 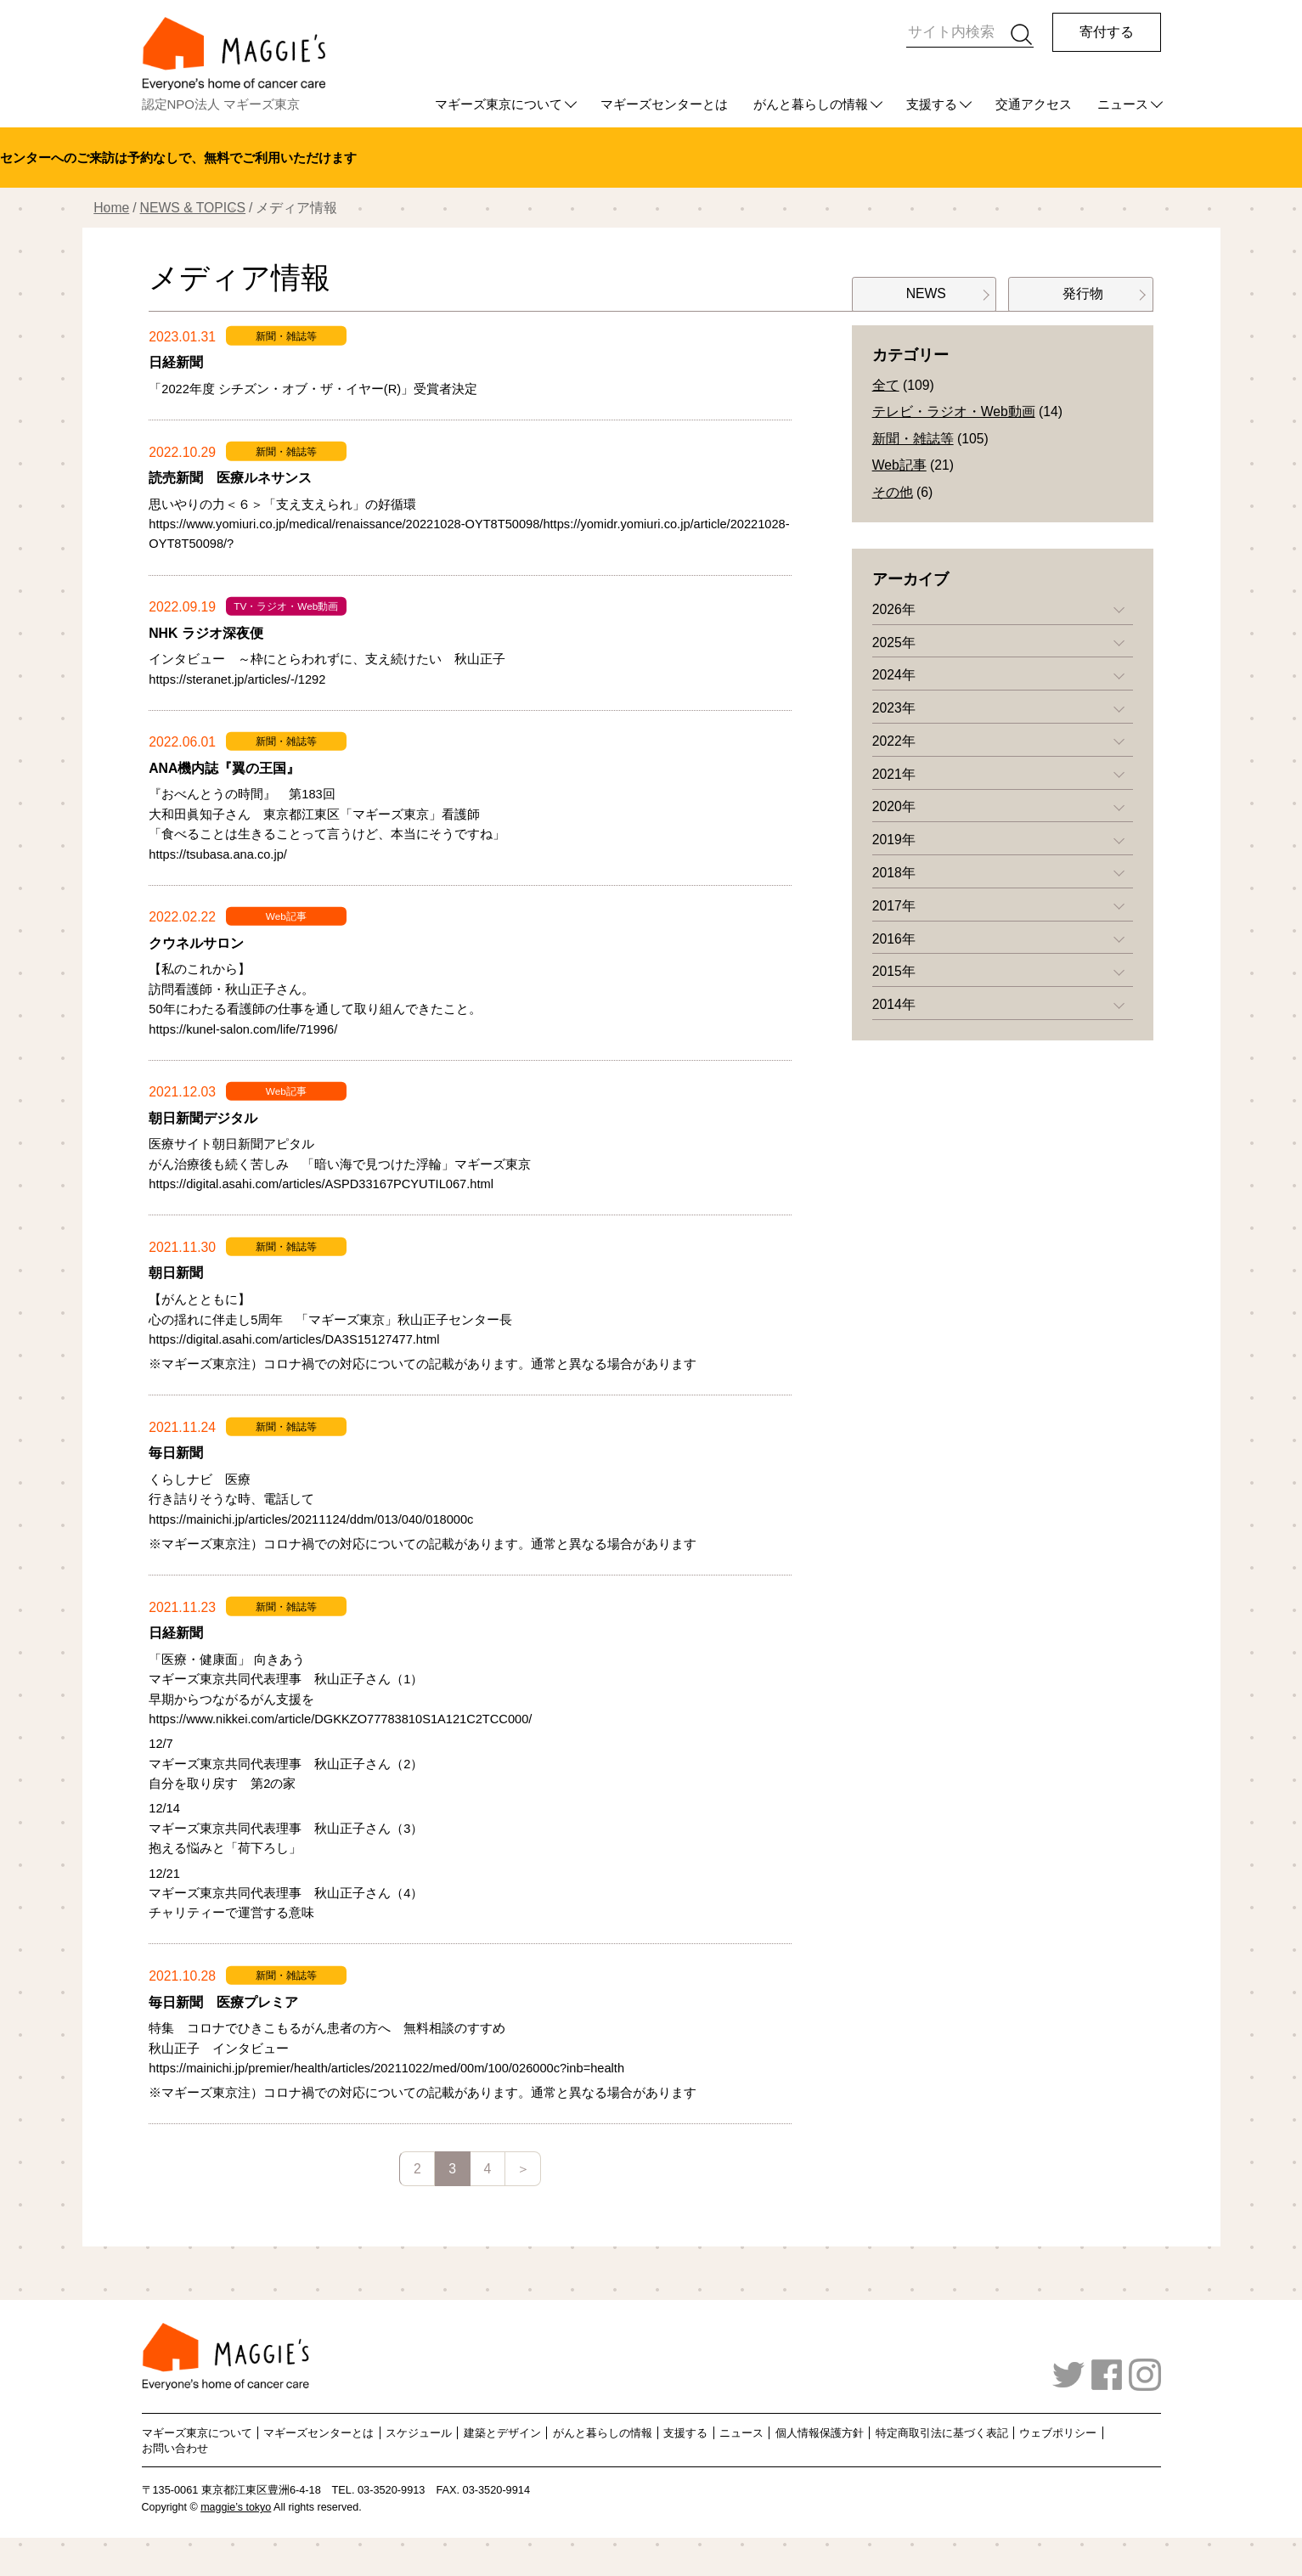 I want to click on 発行物, so click(x=1081, y=293).